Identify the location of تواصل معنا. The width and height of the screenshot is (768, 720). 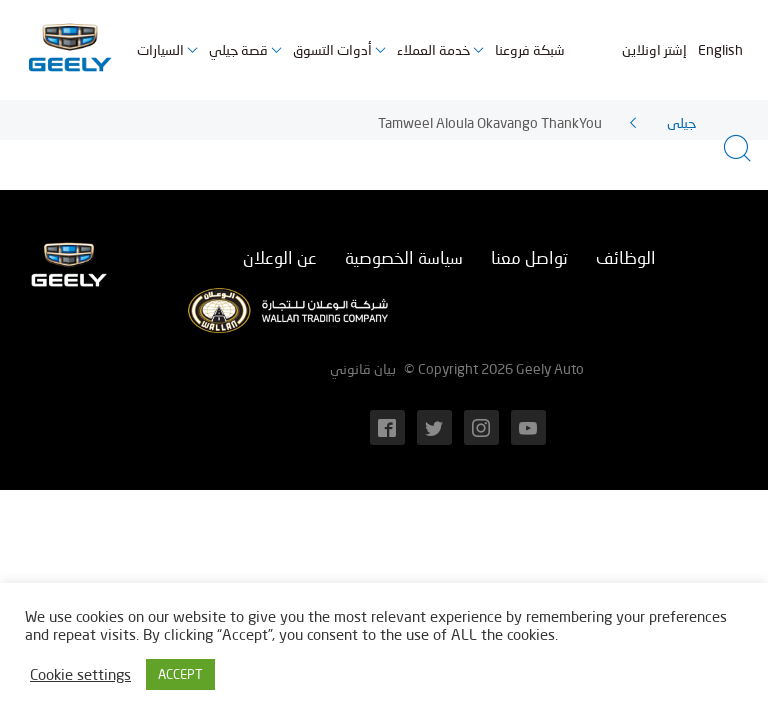
(529, 257).